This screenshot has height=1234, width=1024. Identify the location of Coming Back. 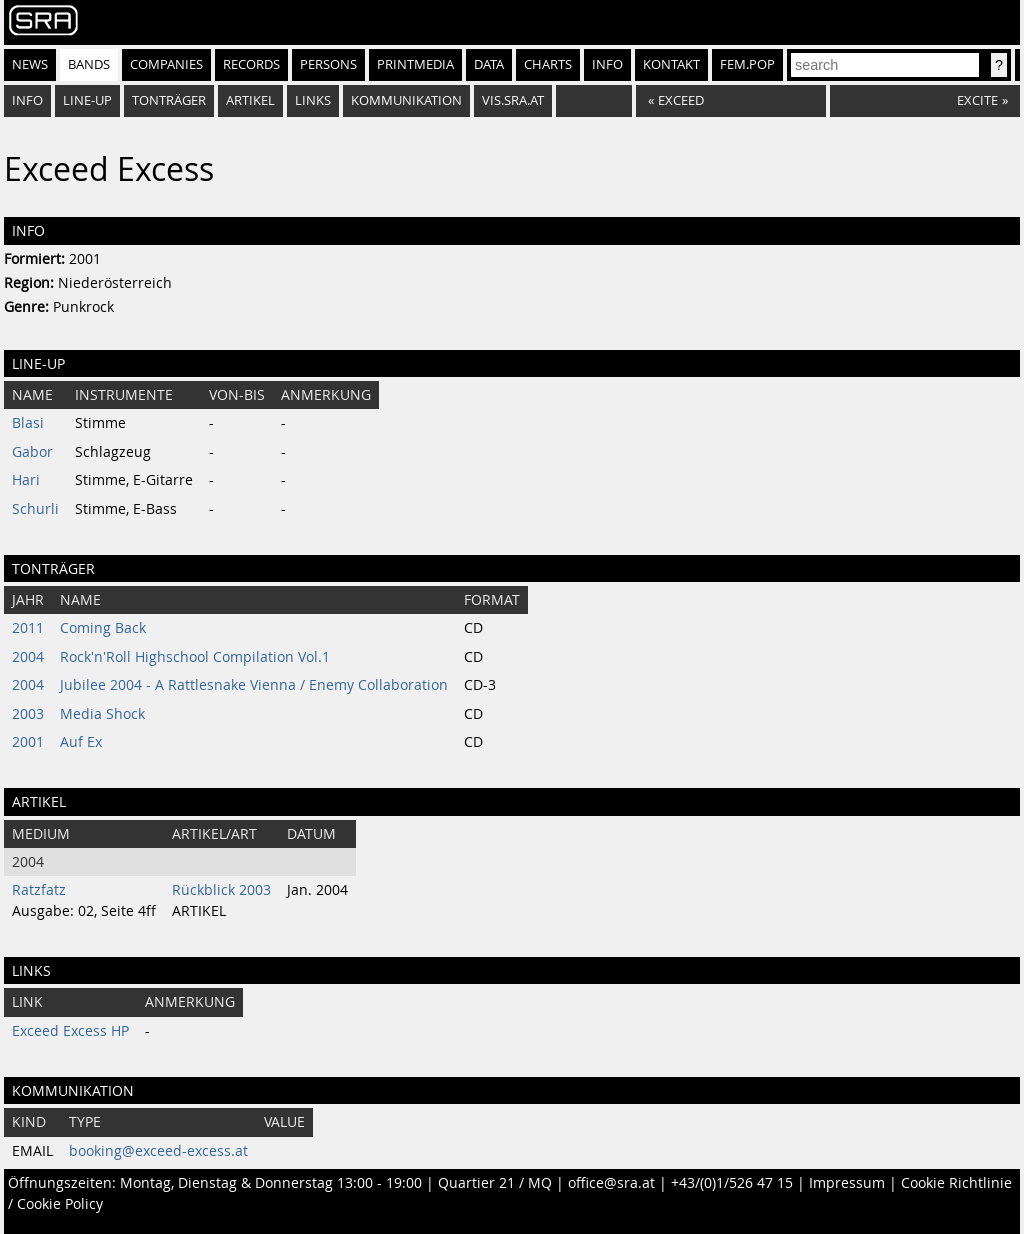
(103, 628).